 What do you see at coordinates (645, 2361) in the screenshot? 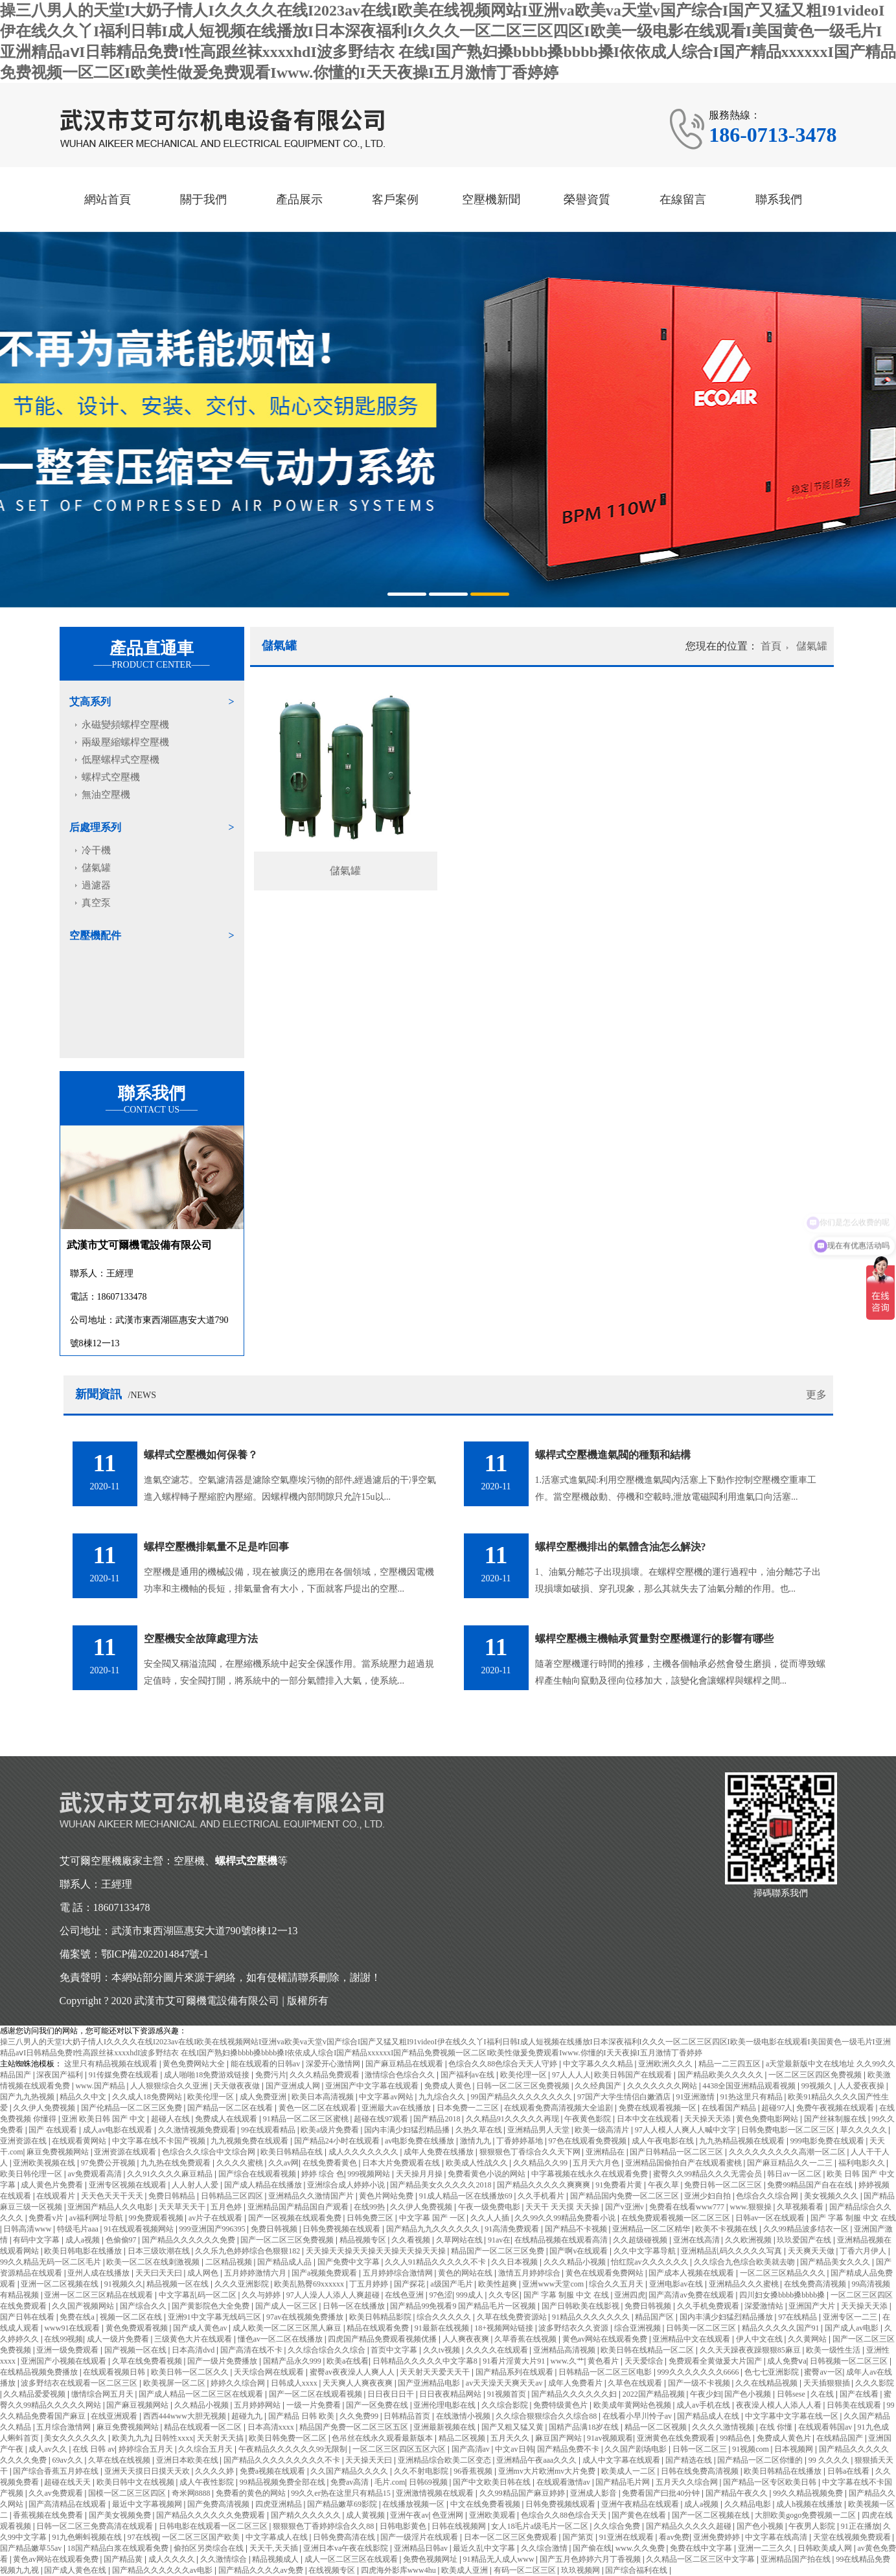
I see `天天爱综合` at bounding box center [645, 2361].